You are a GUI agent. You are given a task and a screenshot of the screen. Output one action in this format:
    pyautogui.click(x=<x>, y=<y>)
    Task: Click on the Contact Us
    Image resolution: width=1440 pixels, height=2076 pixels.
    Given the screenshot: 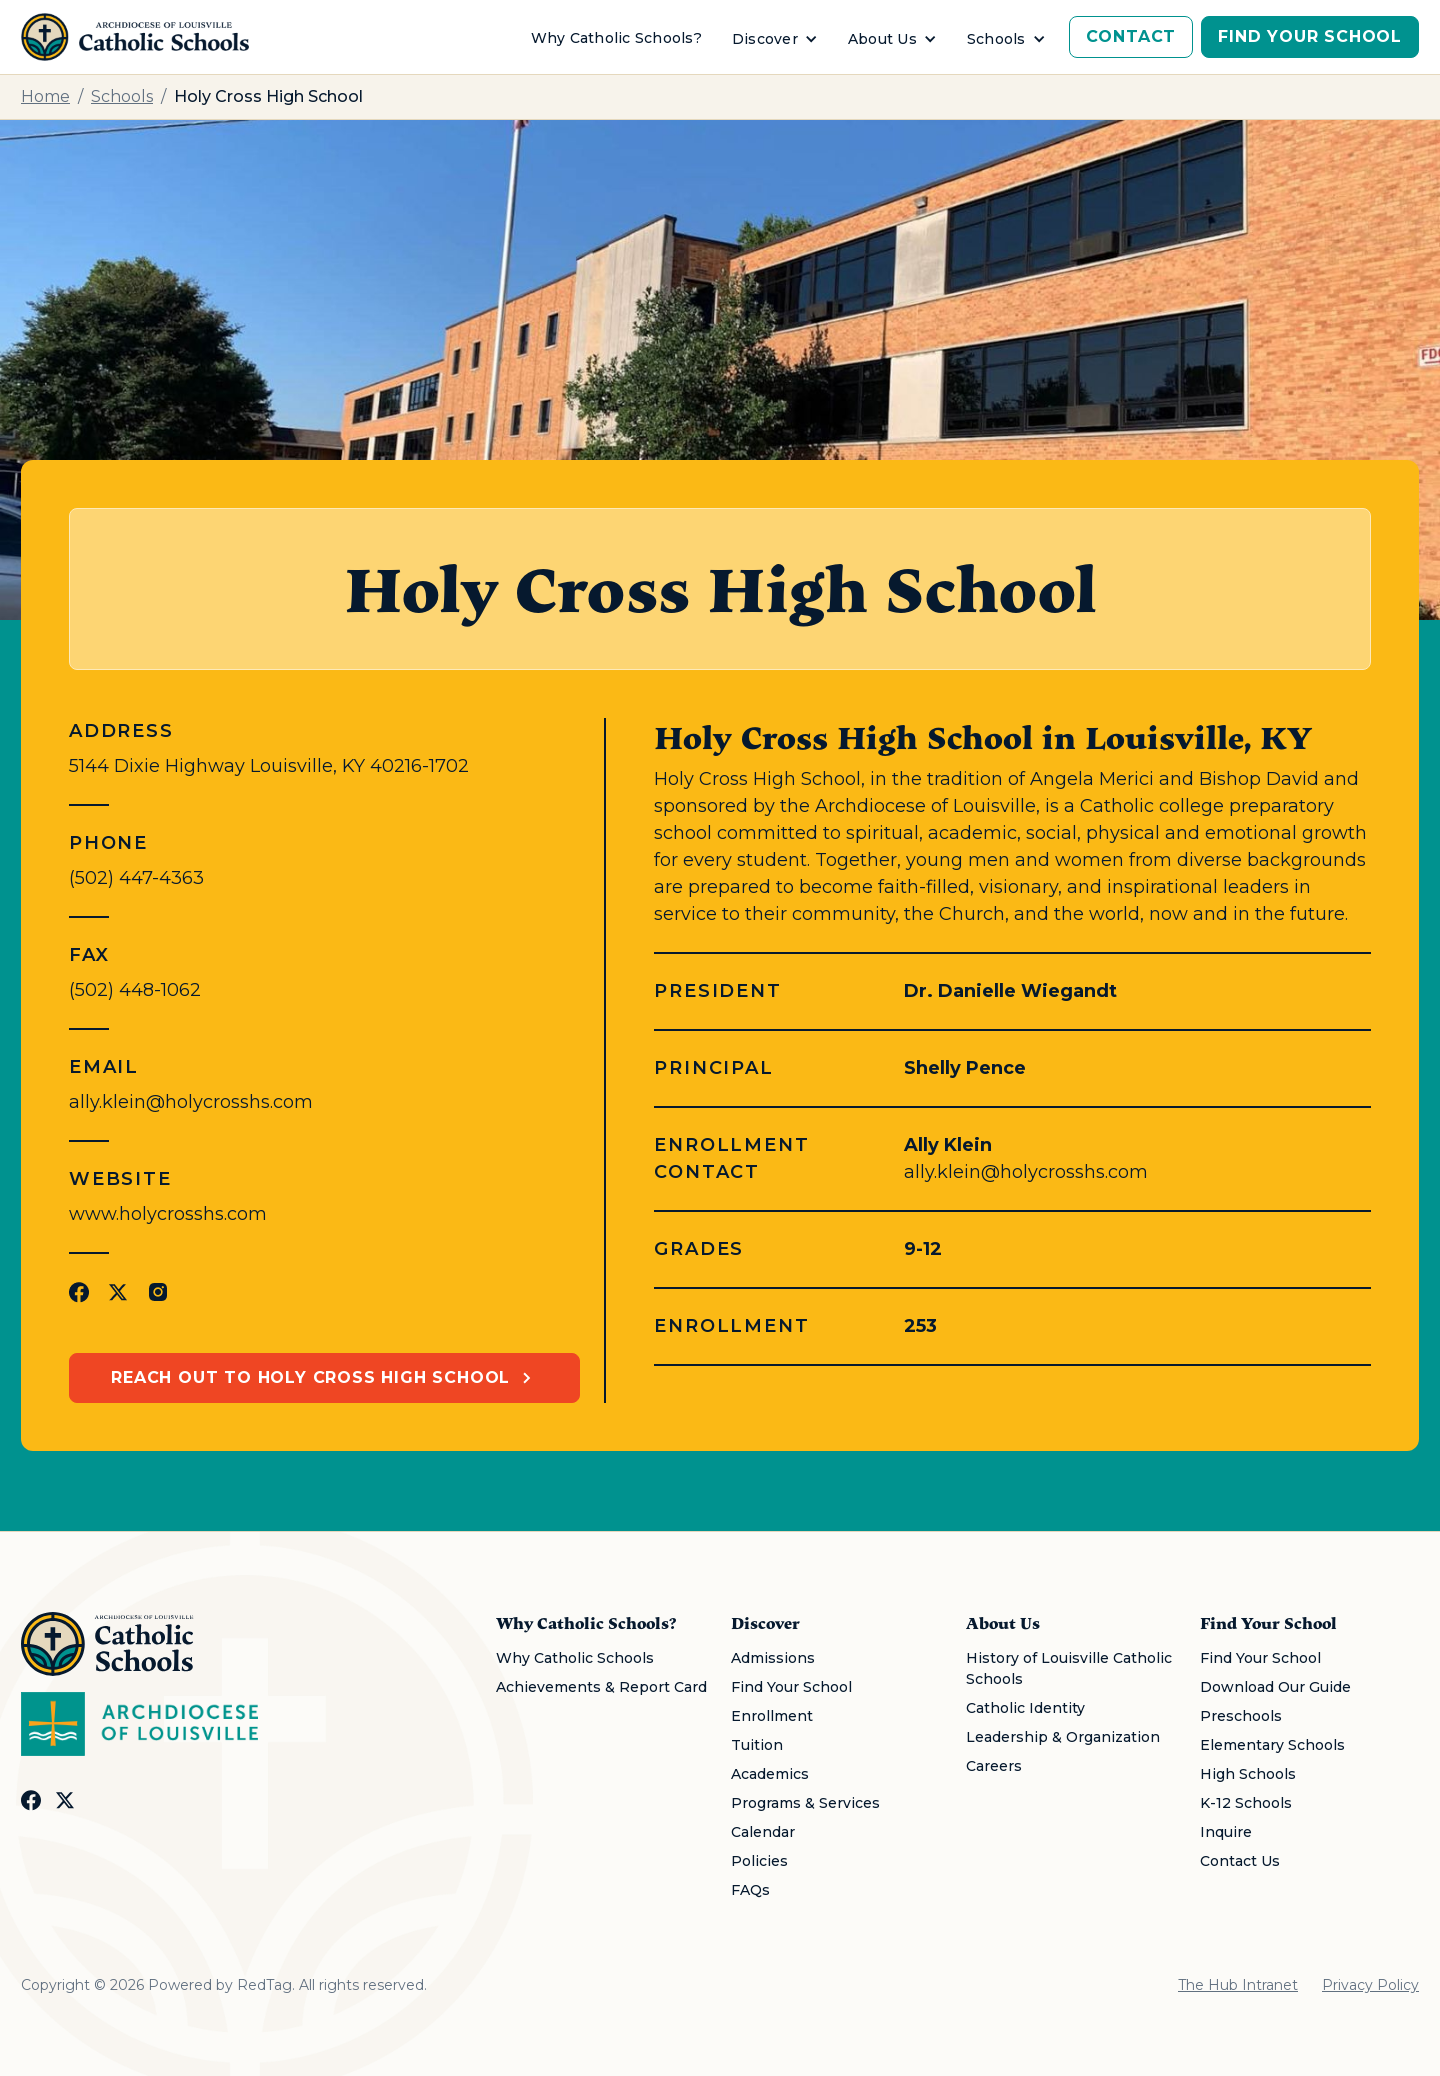 What is the action you would take?
    pyautogui.click(x=1240, y=1861)
    